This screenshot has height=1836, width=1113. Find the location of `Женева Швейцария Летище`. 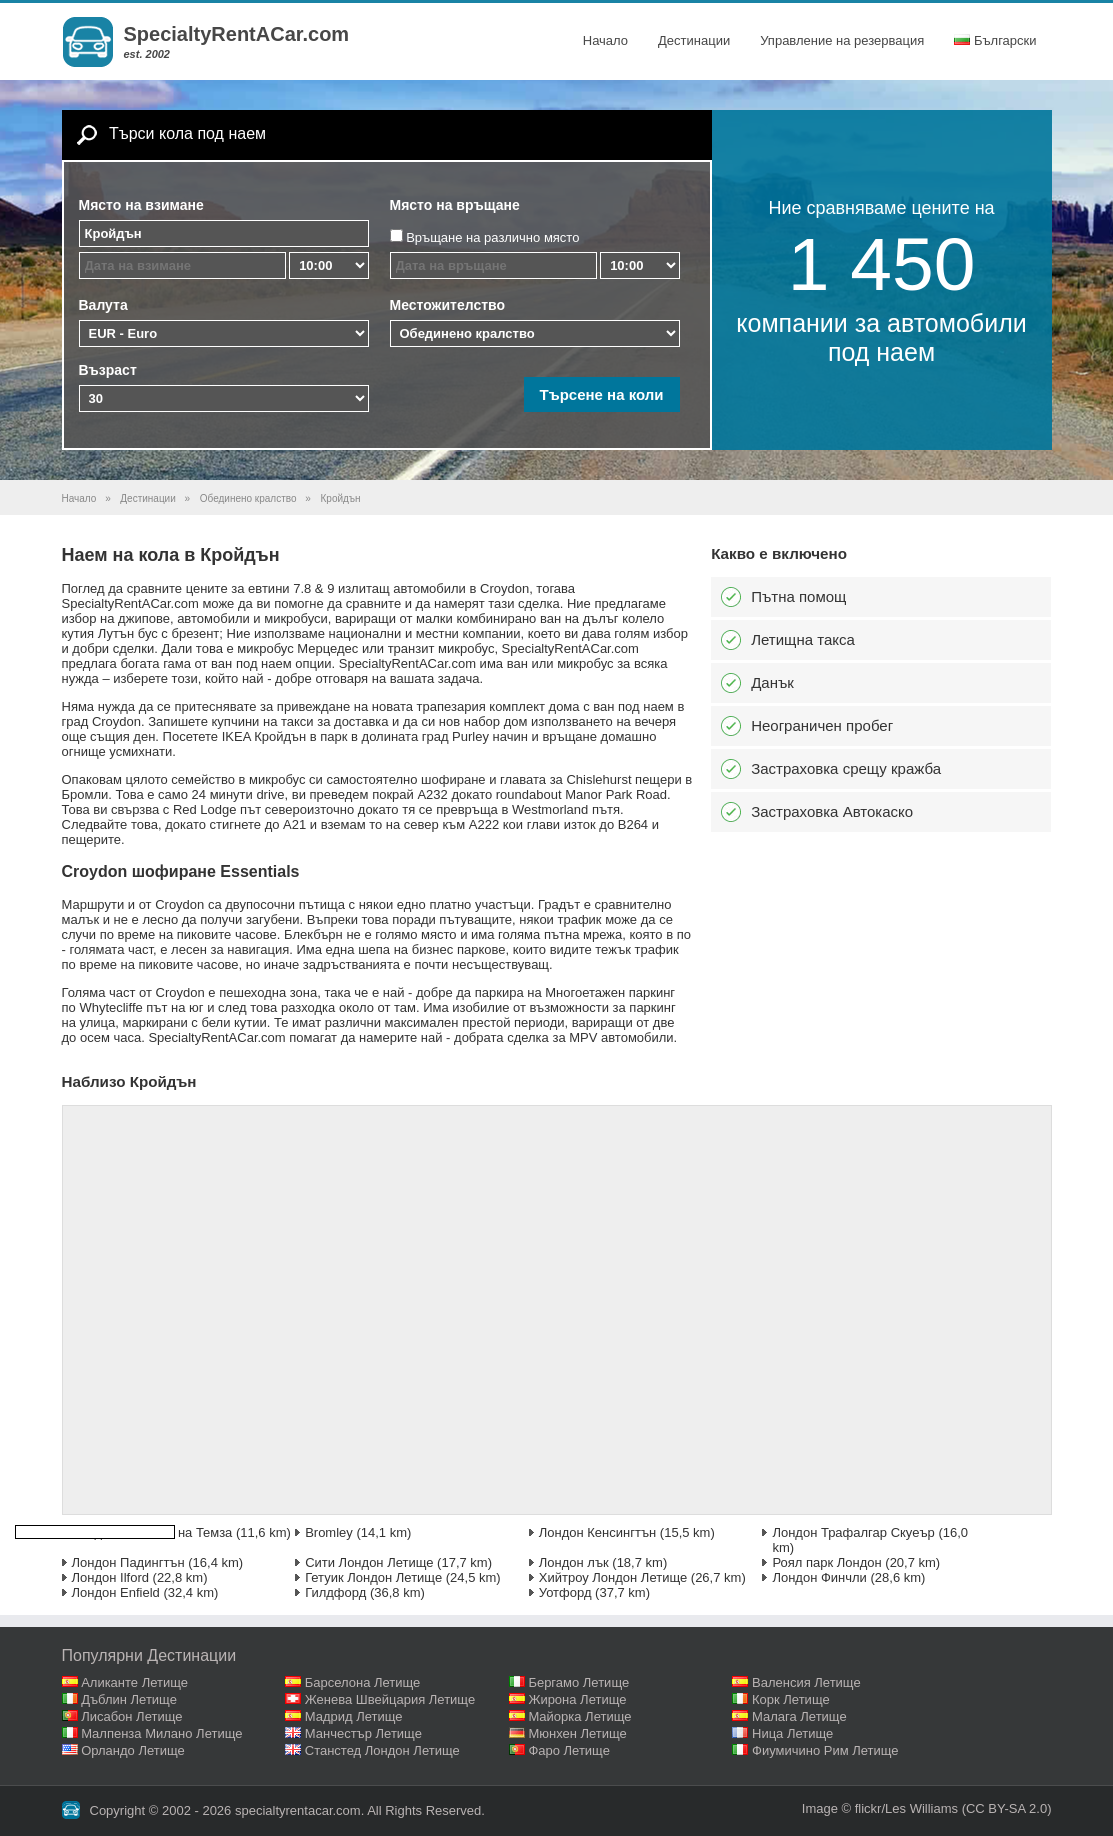

Женева Швейцария Летище is located at coordinates (390, 1699).